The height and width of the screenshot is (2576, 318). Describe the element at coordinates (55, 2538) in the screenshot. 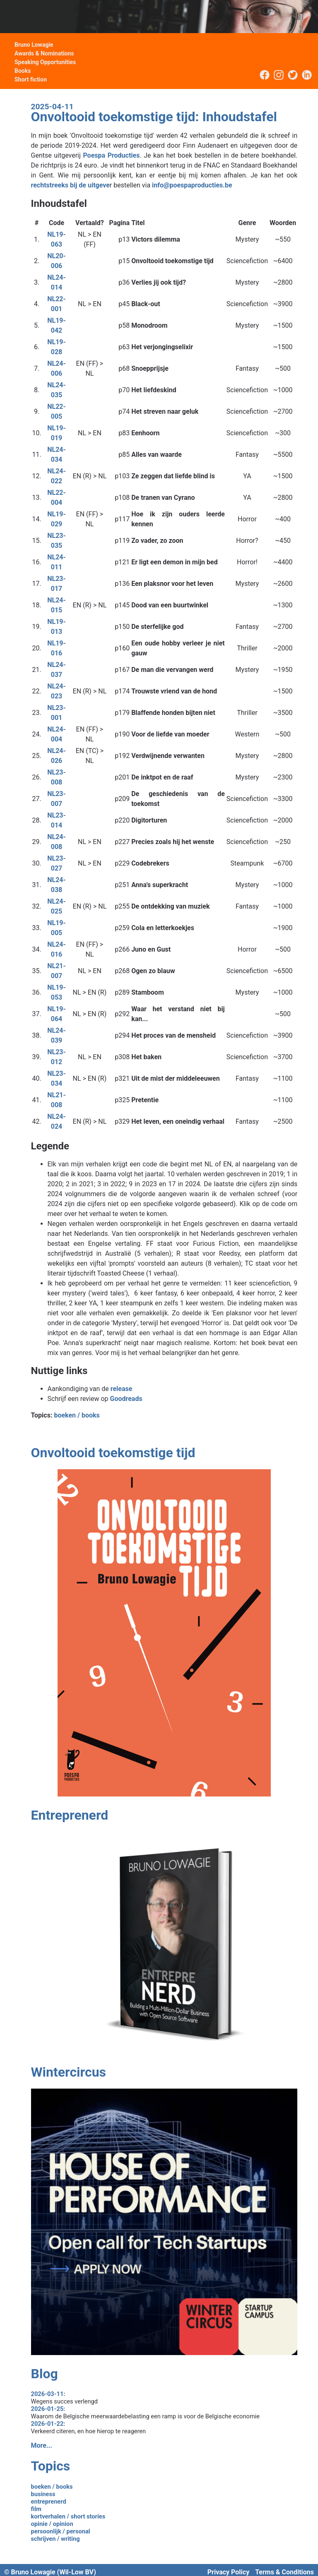

I see `schrijven / writing` at that location.